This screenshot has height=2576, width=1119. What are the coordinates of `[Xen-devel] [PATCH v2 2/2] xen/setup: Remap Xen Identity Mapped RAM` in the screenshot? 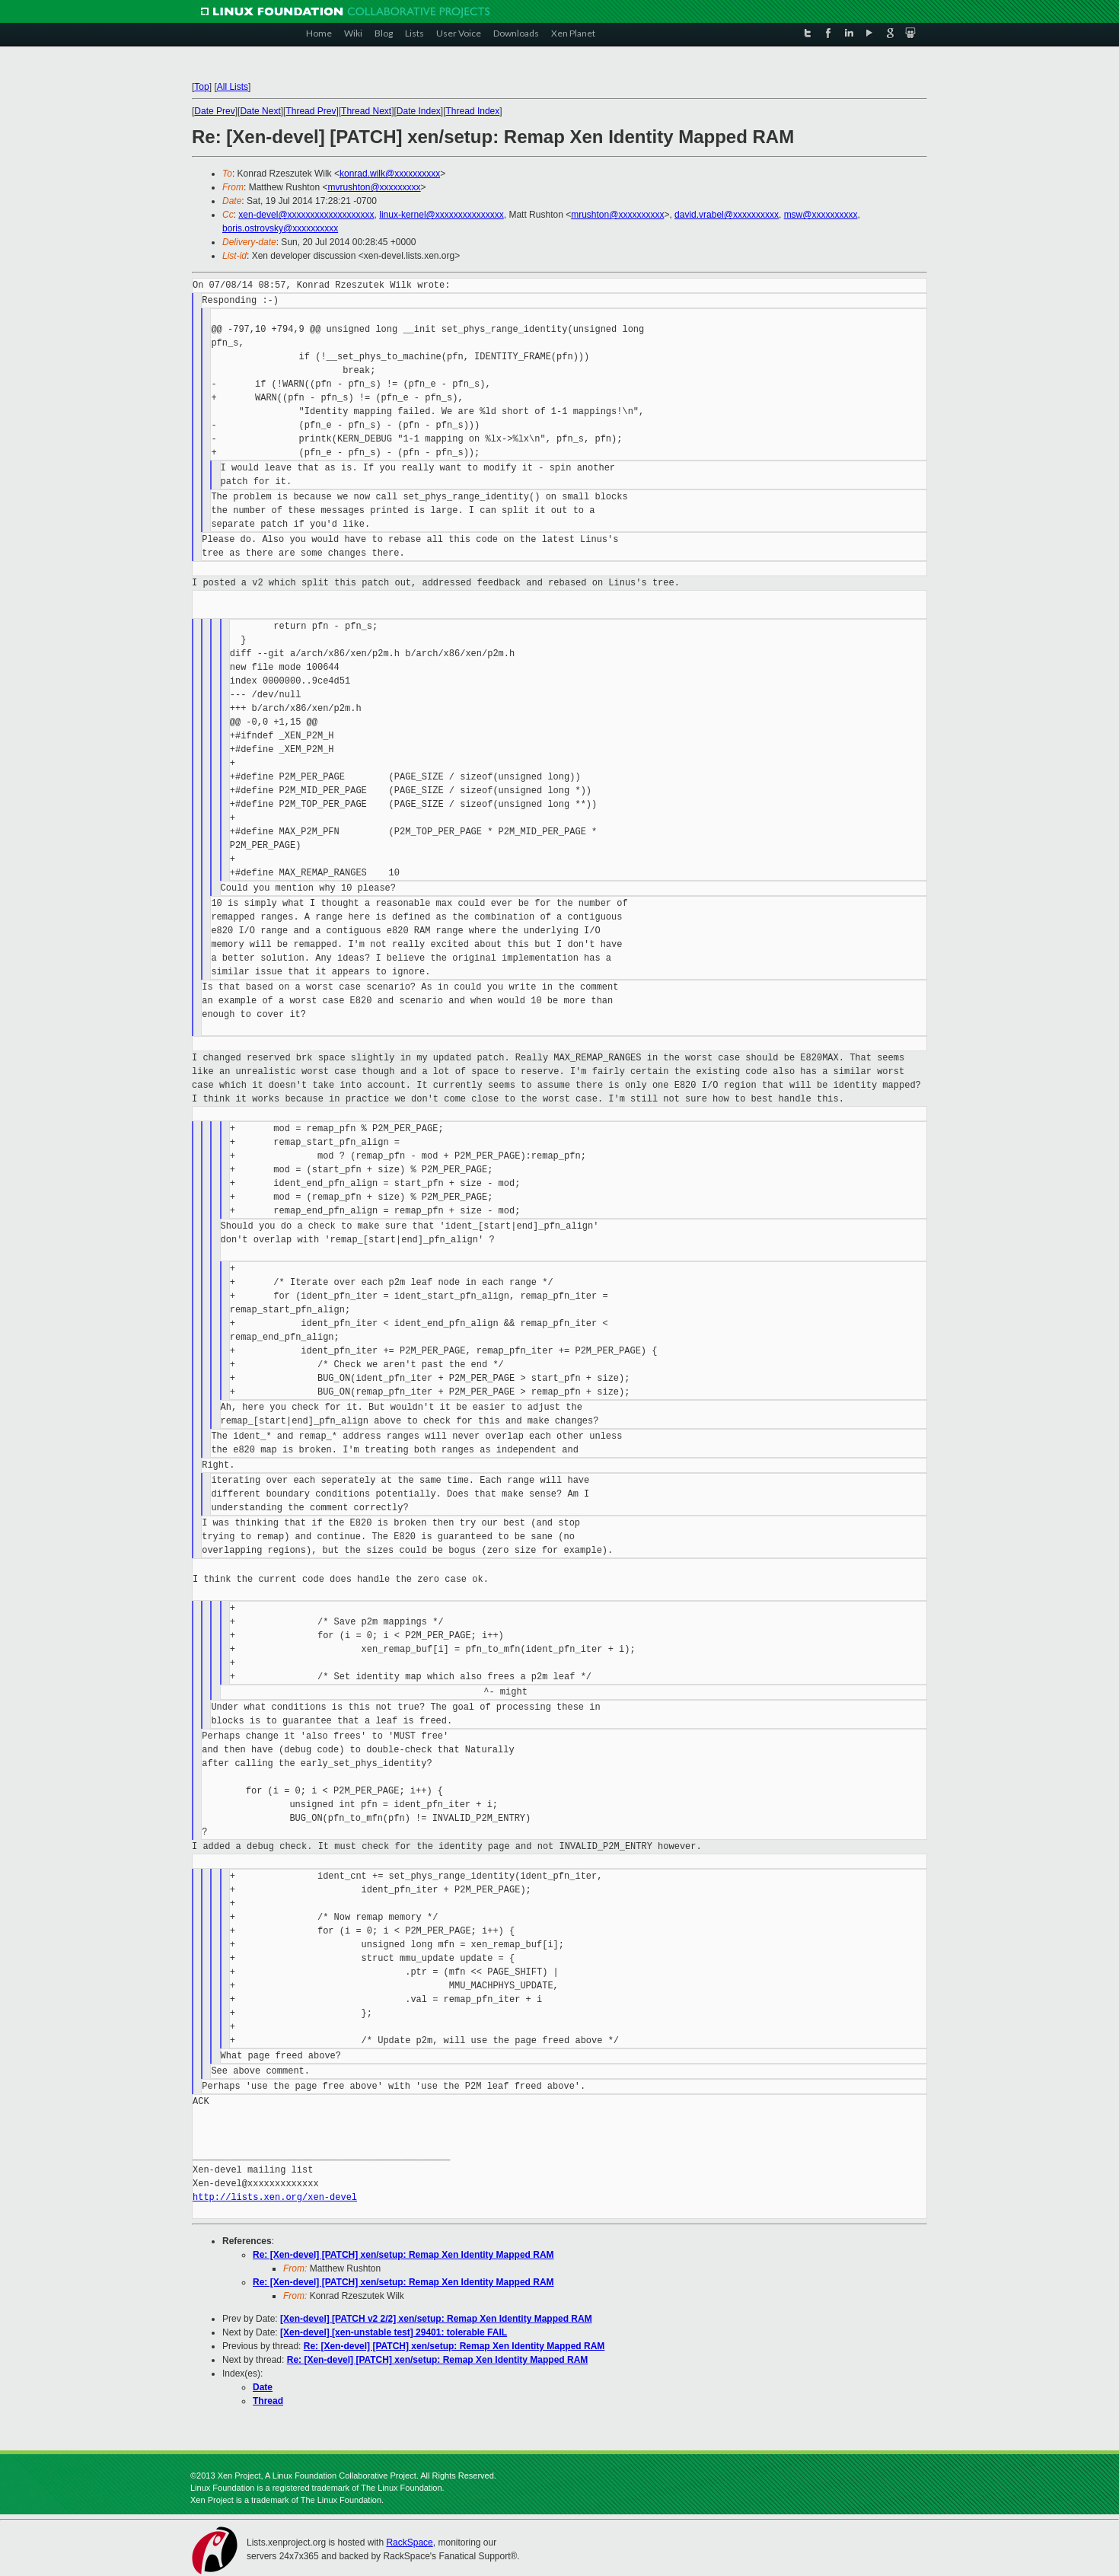 It's located at (436, 2318).